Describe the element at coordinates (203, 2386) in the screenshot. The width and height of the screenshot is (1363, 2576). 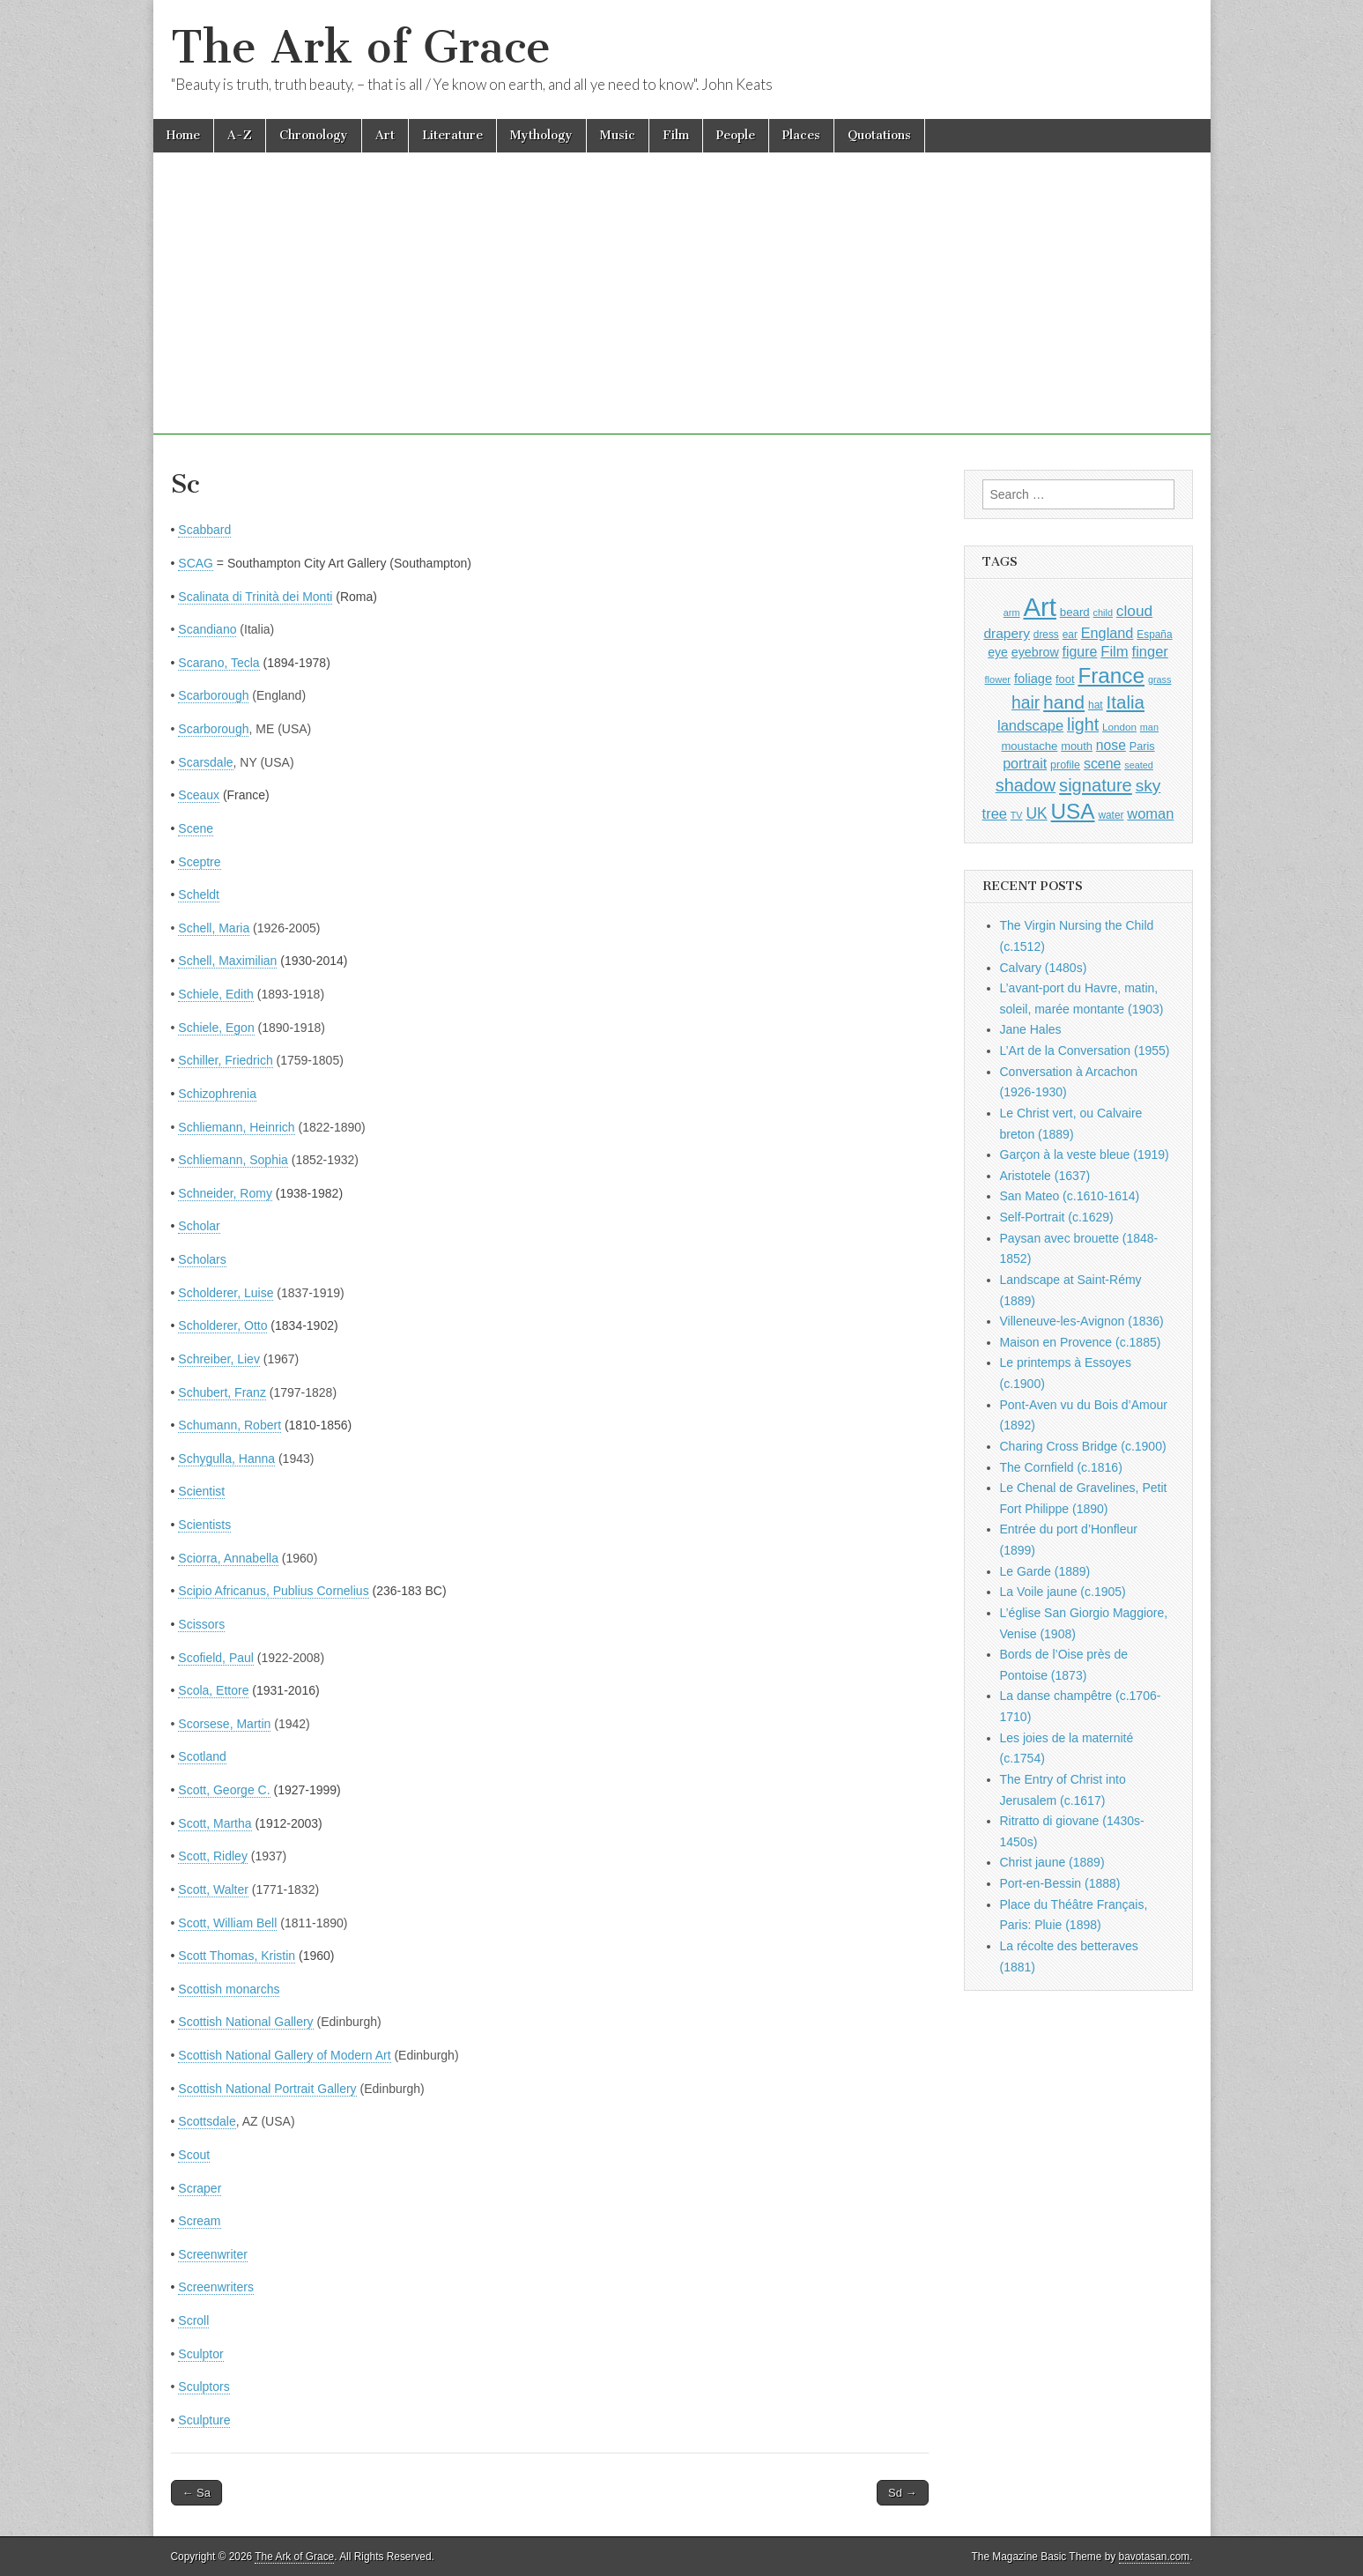
I see `Sculptors` at that location.